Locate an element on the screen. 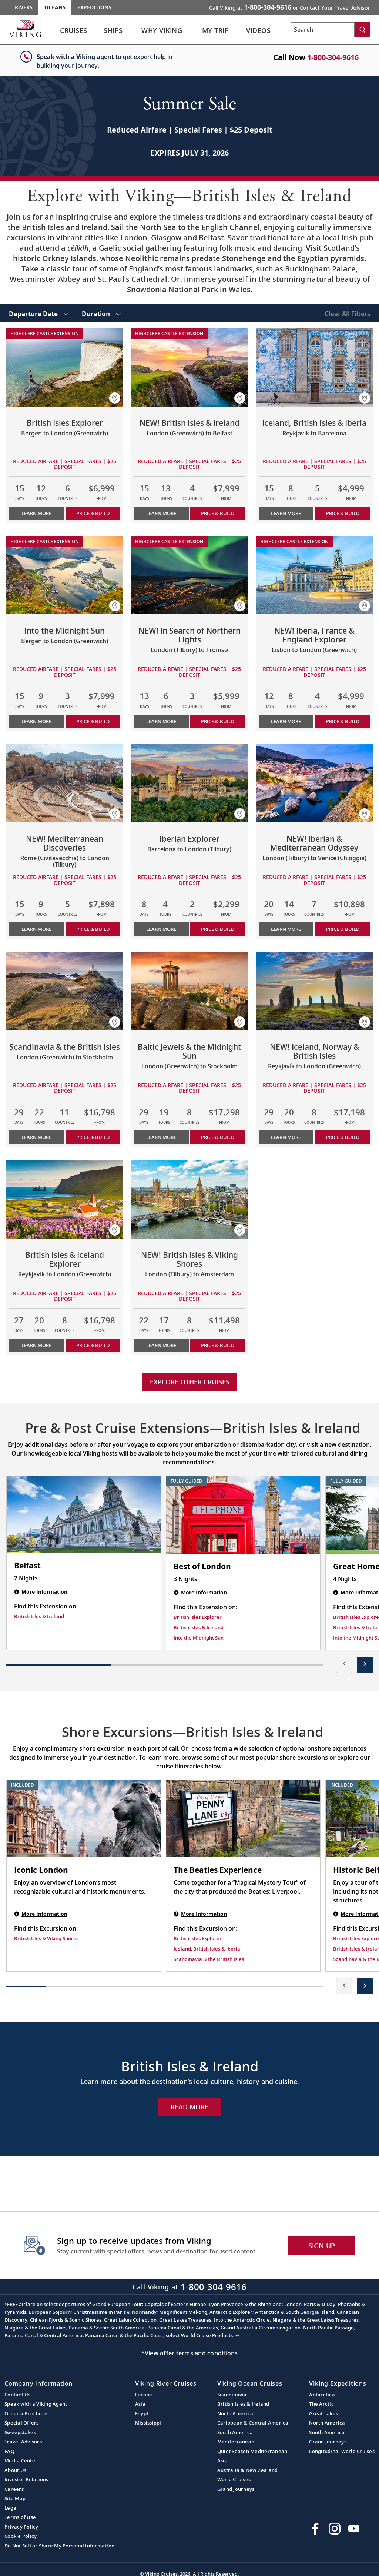 The width and height of the screenshot is (379, 2576). PRICE & BUILD [Price & build the cruise NEW! British Isles & Ireland] is located at coordinates (217, 513).